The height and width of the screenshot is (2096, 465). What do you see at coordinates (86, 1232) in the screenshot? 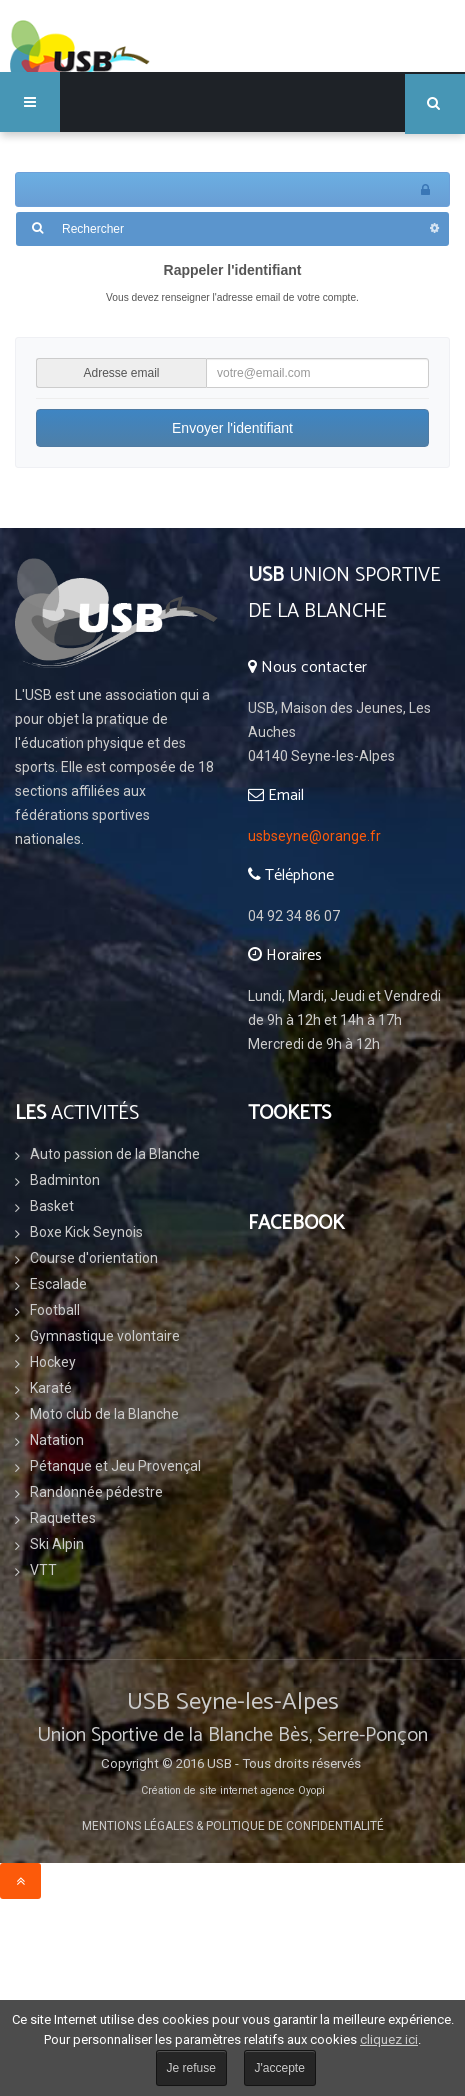
I see `Boxe Kick Seynois` at bounding box center [86, 1232].